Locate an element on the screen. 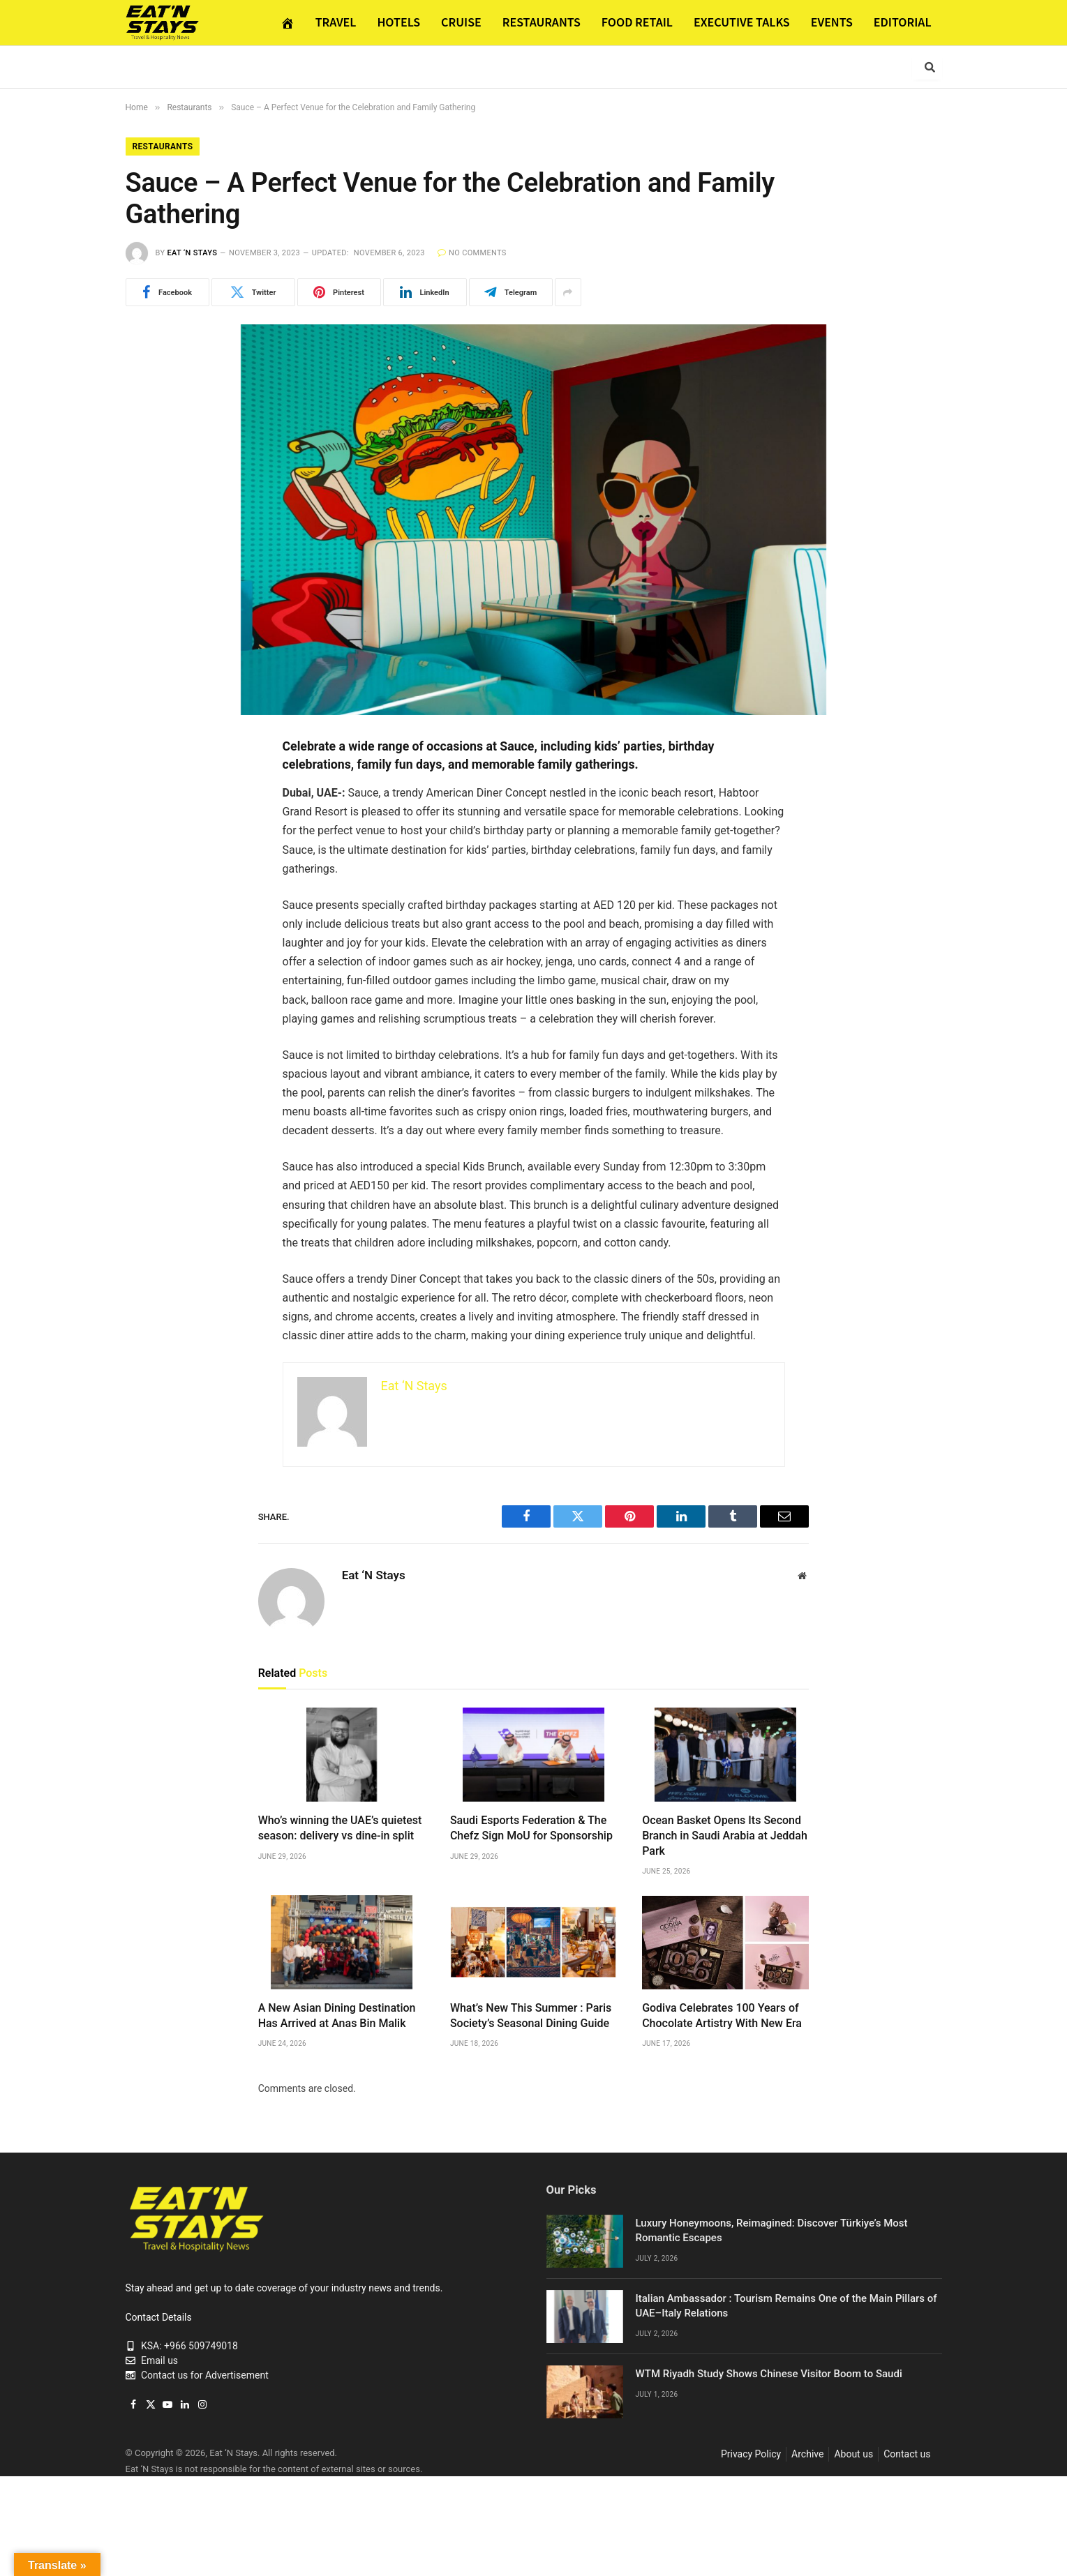 The width and height of the screenshot is (1067, 2576). Eat ‘N Stays is located at coordinates (192, 252).